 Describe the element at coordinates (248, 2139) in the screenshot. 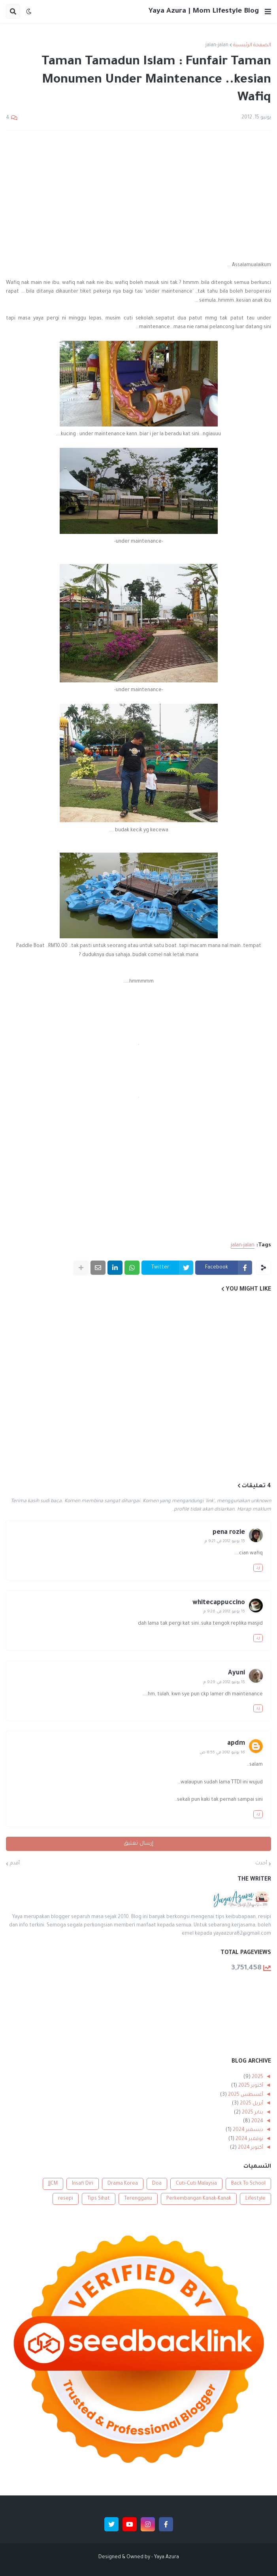

I see `نوفمبر 2024` at that location.